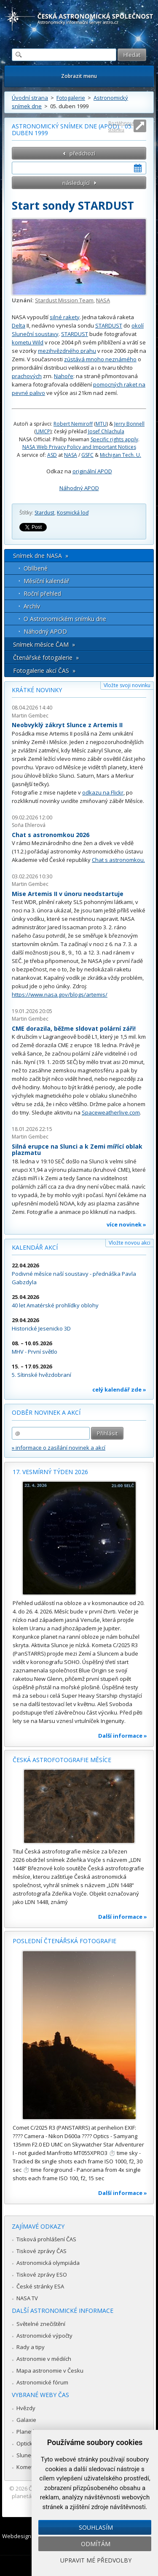  I want to click on České stránky ESA, so click(40, 2286).